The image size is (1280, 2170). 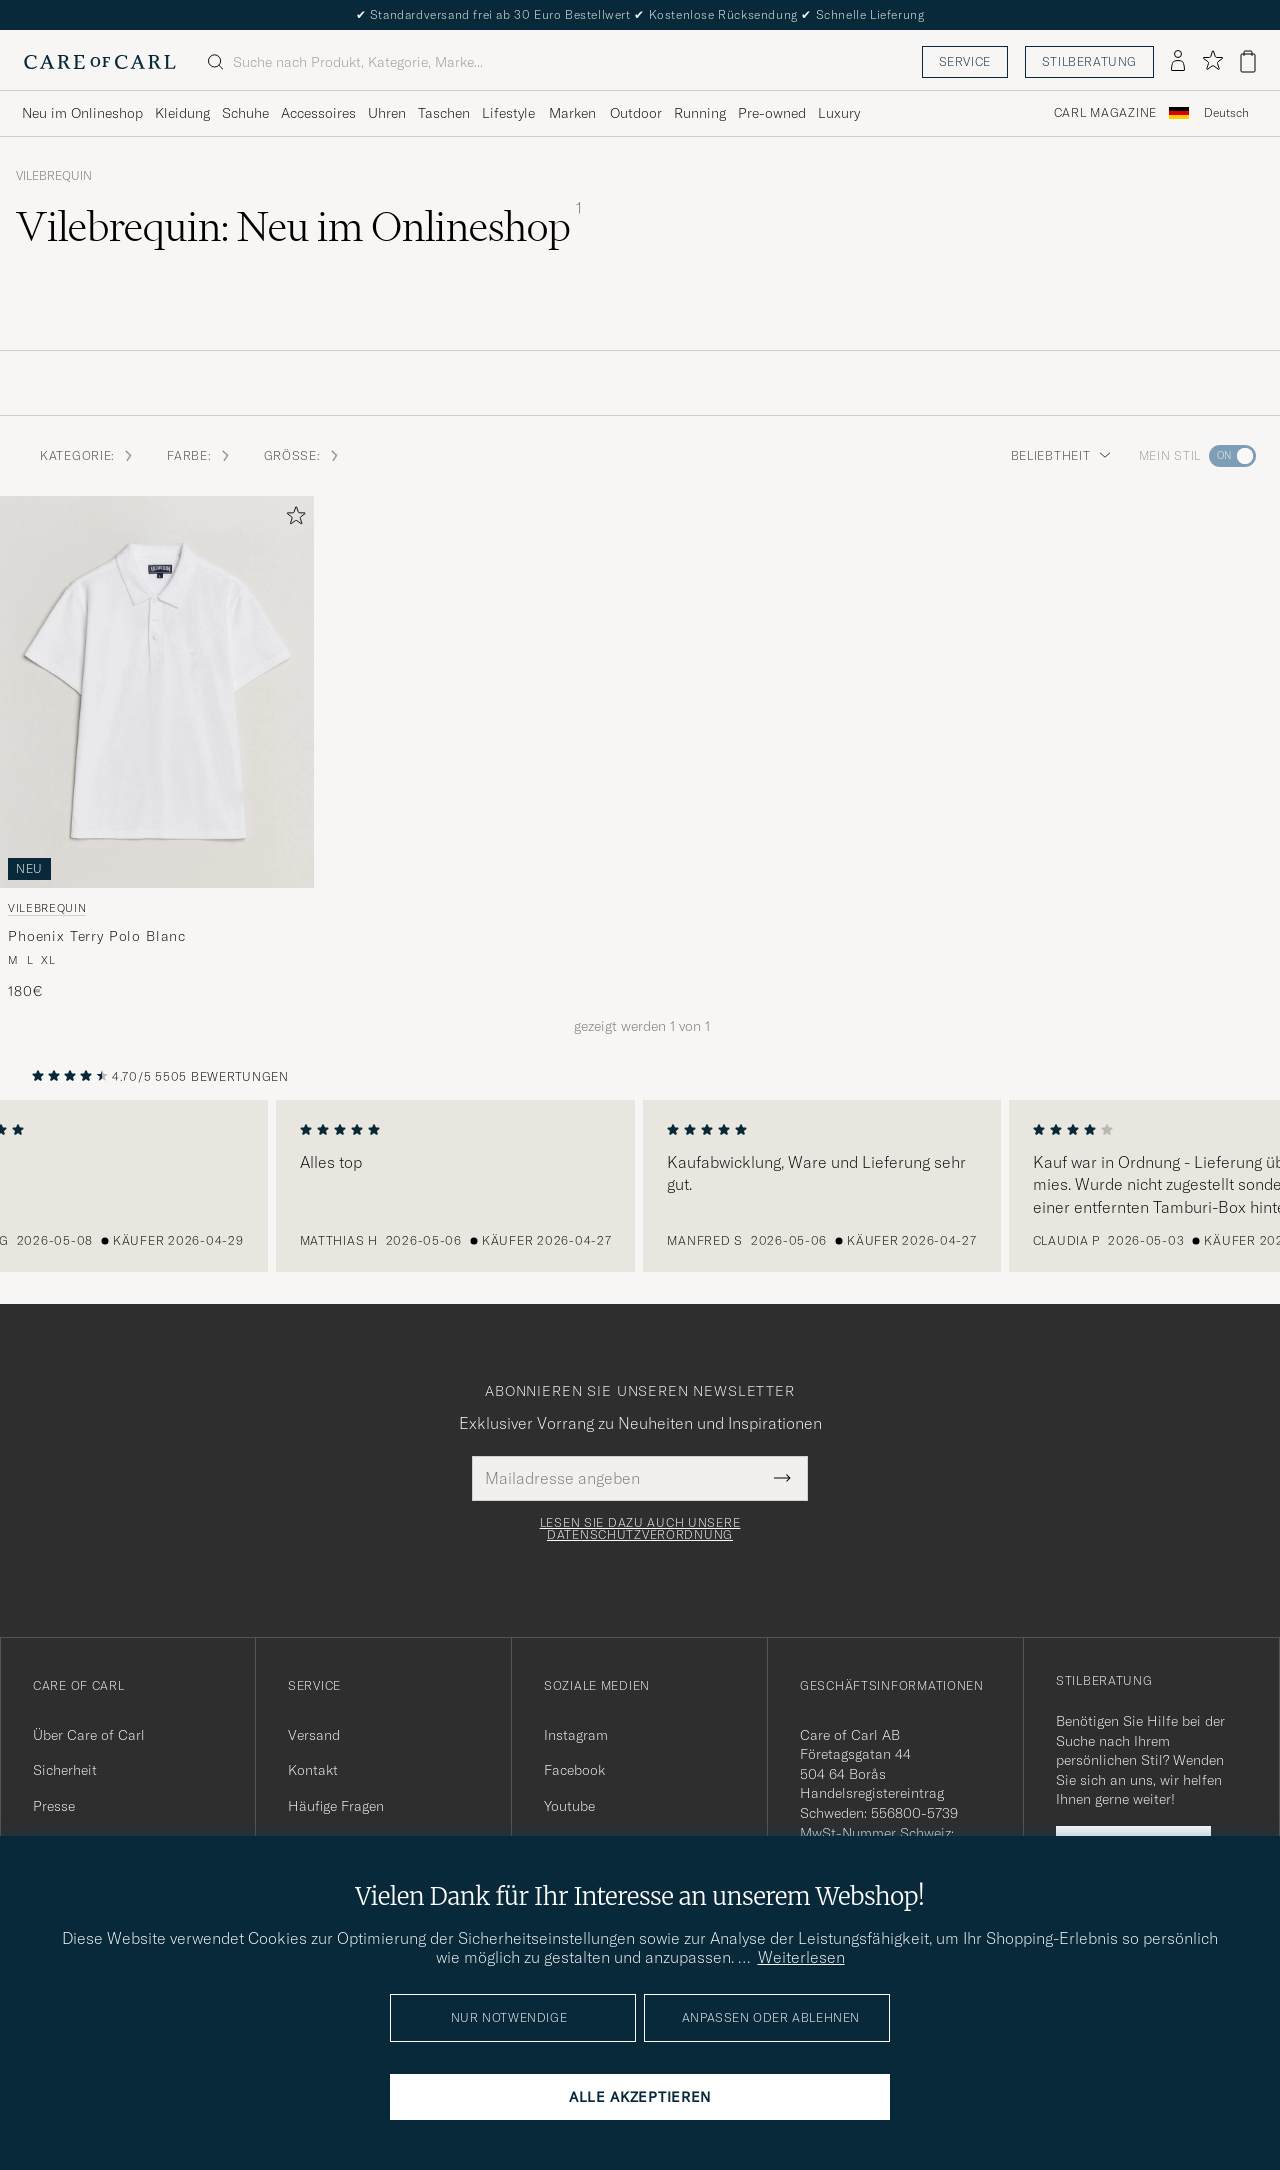 I want to click on Youtube, so click(x=569, y=1806).